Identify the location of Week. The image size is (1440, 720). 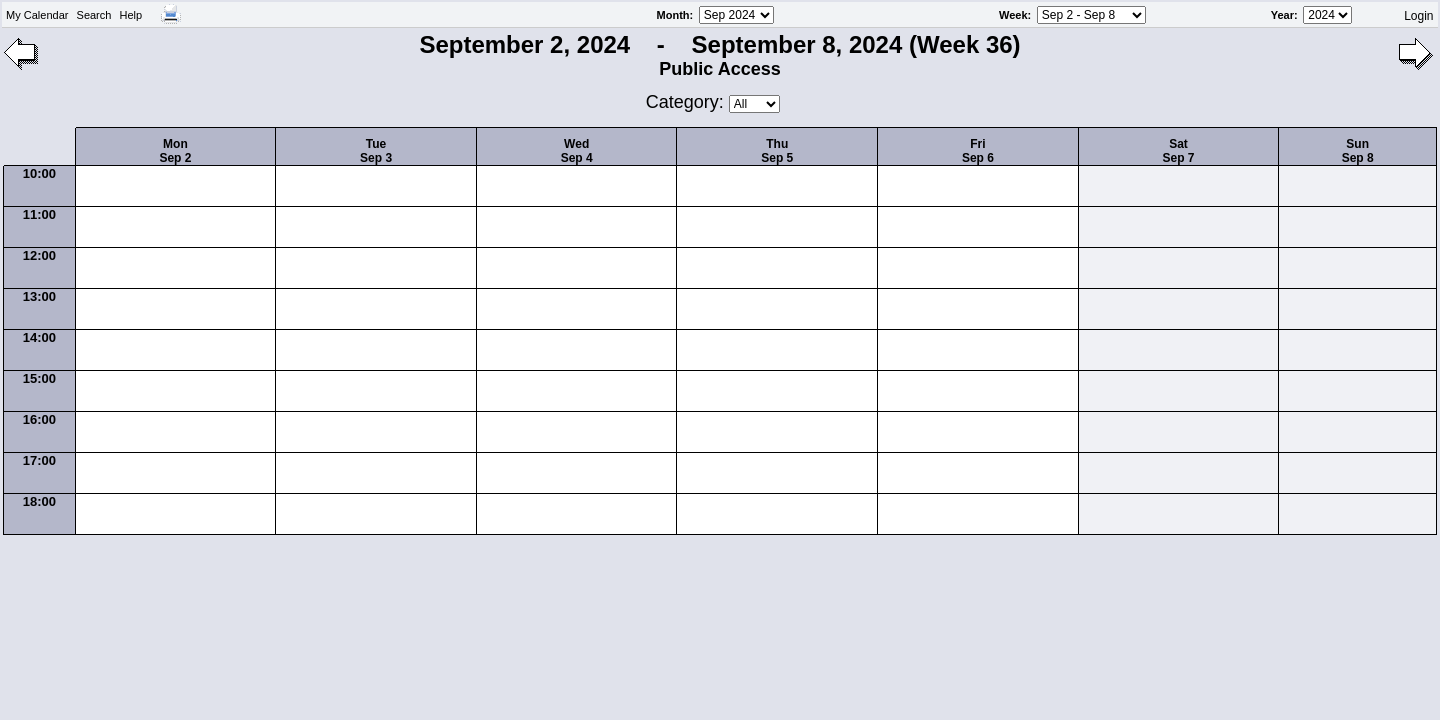
(1013, 15).